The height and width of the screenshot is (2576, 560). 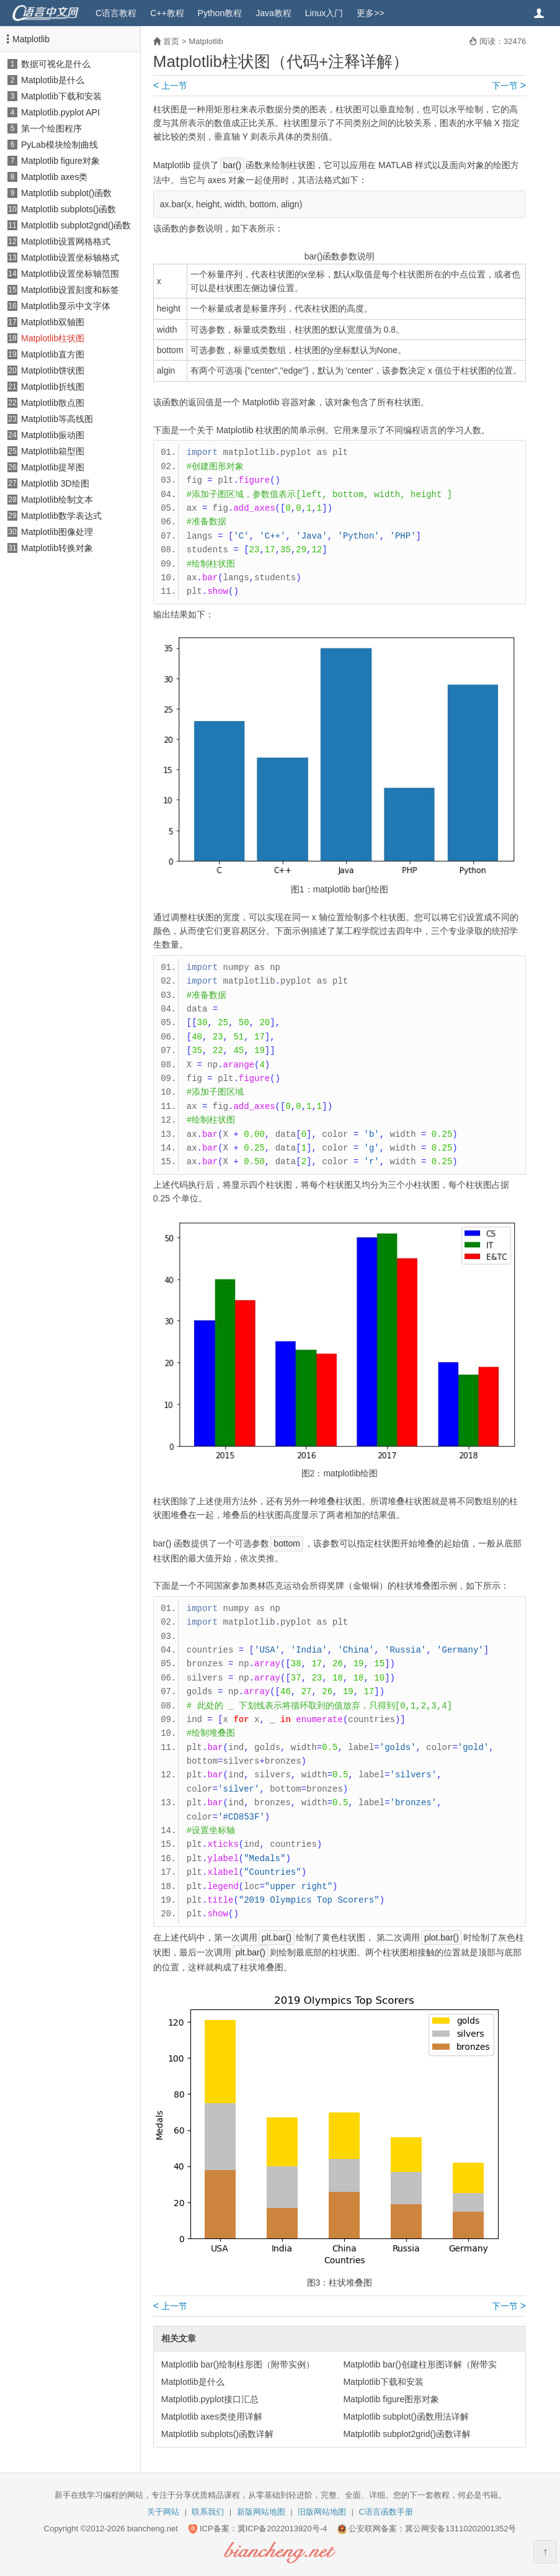 I want to click on Matplotlib subplot()函数, so click(x=66, y=193).